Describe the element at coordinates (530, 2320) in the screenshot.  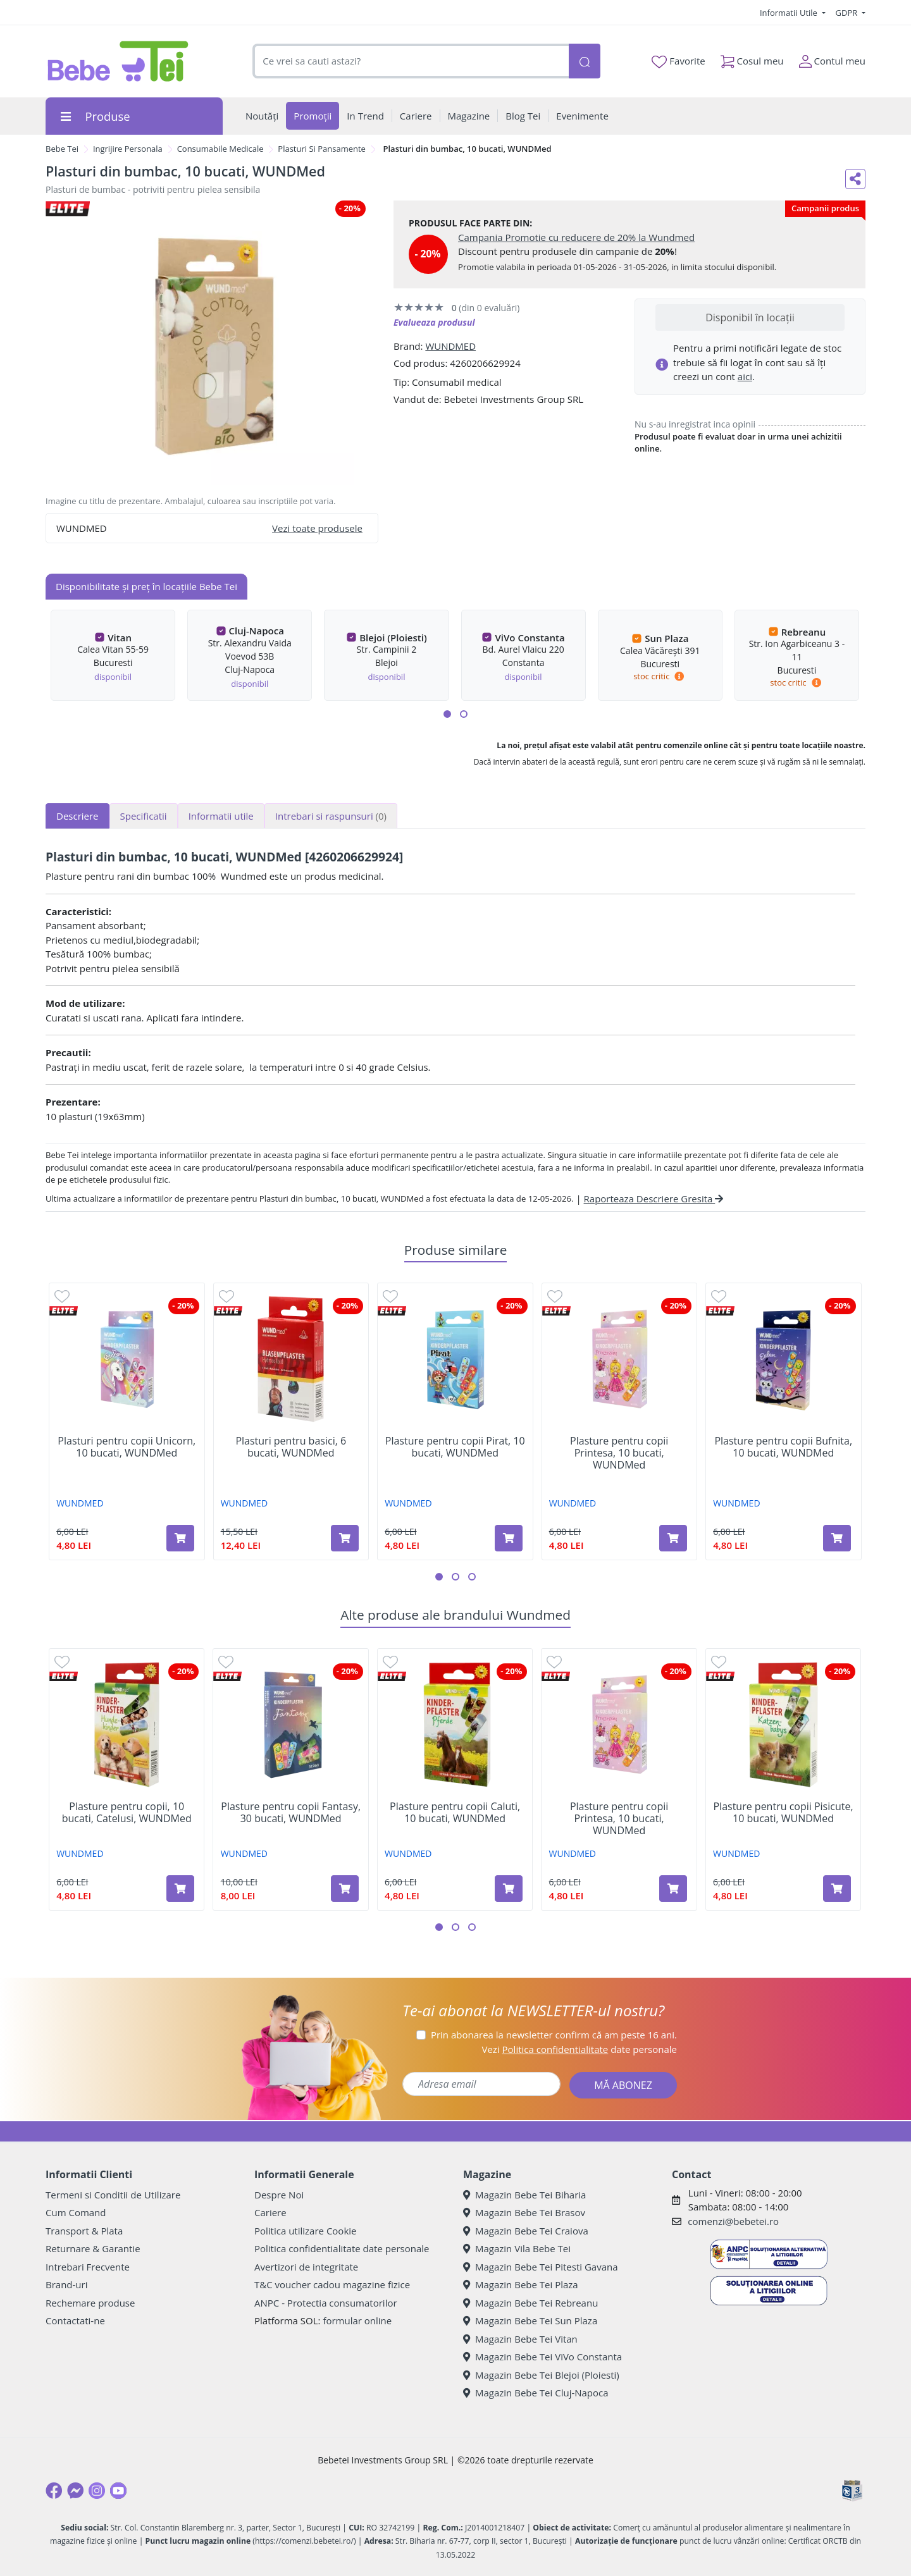
I see `Magazin Bebe Tei Sun Plaza` at that location.